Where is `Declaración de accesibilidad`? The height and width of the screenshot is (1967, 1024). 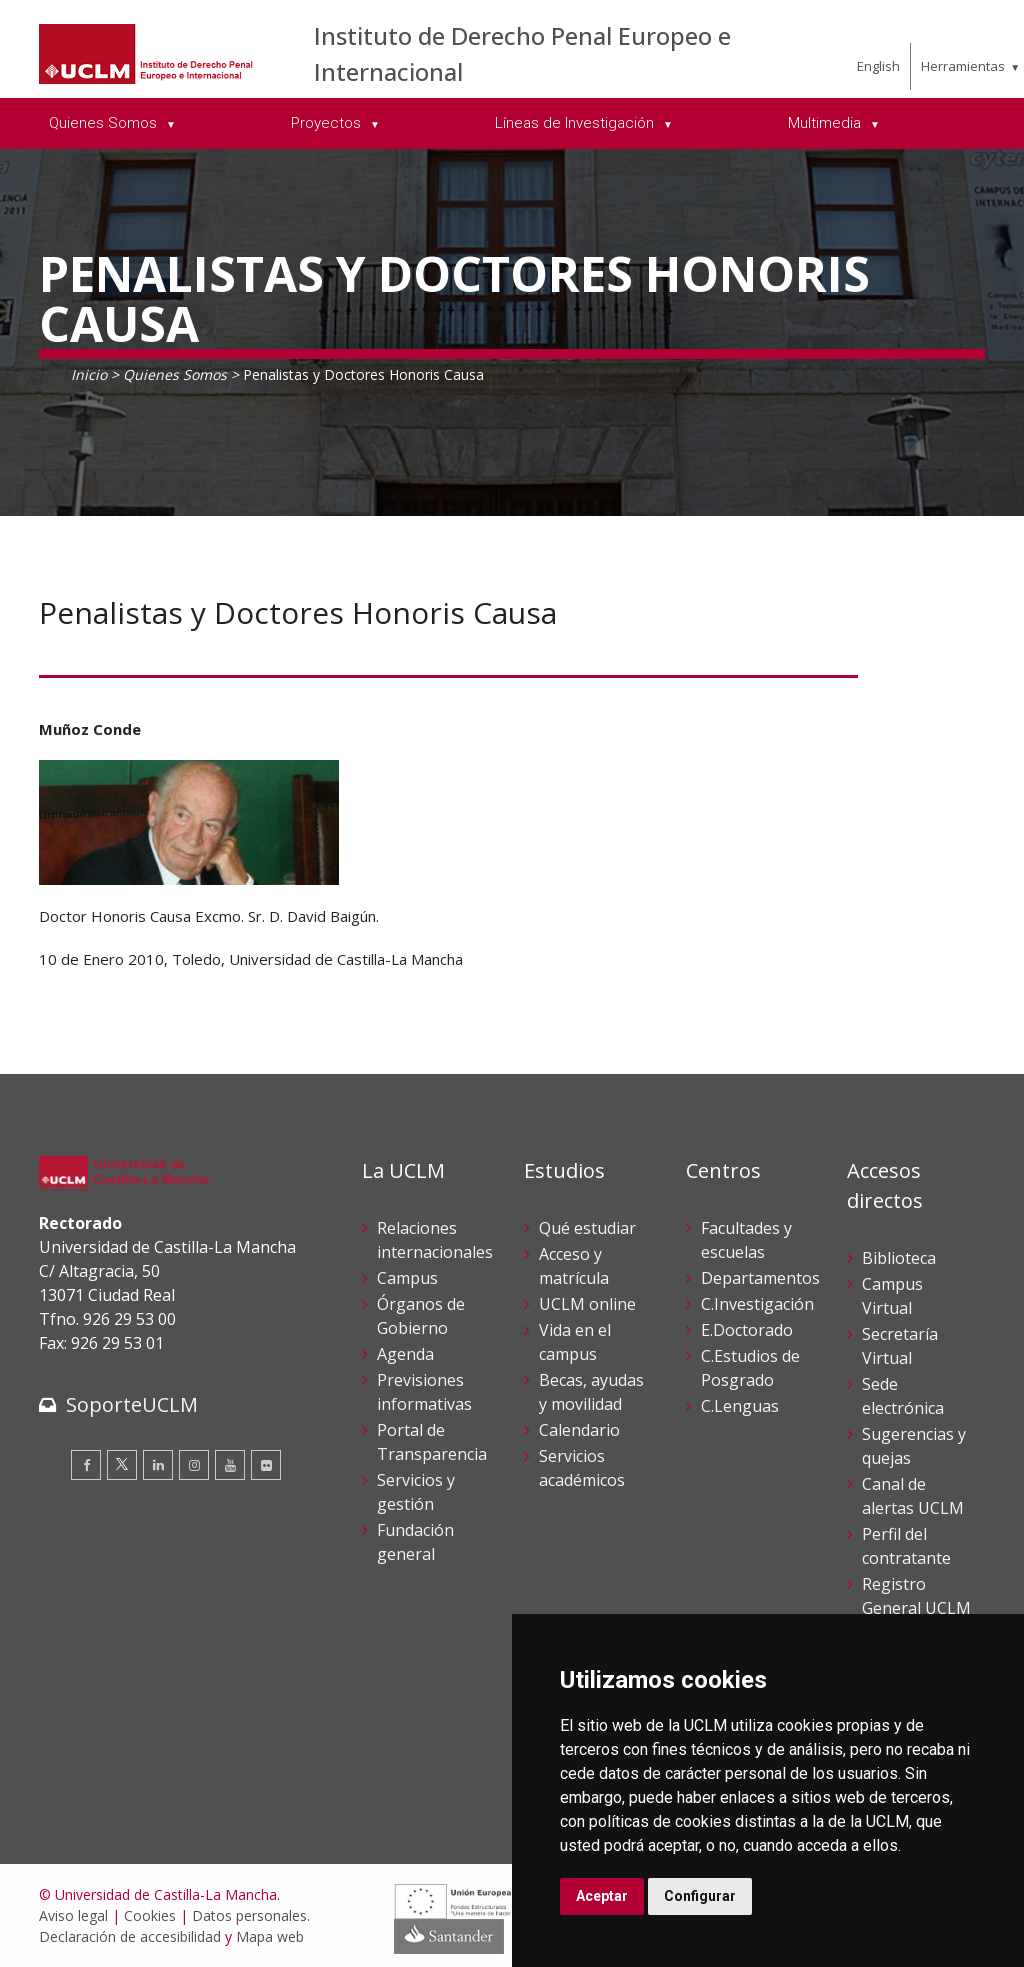 Declaración de accesibilidad is located at coordinates (130, 1936).